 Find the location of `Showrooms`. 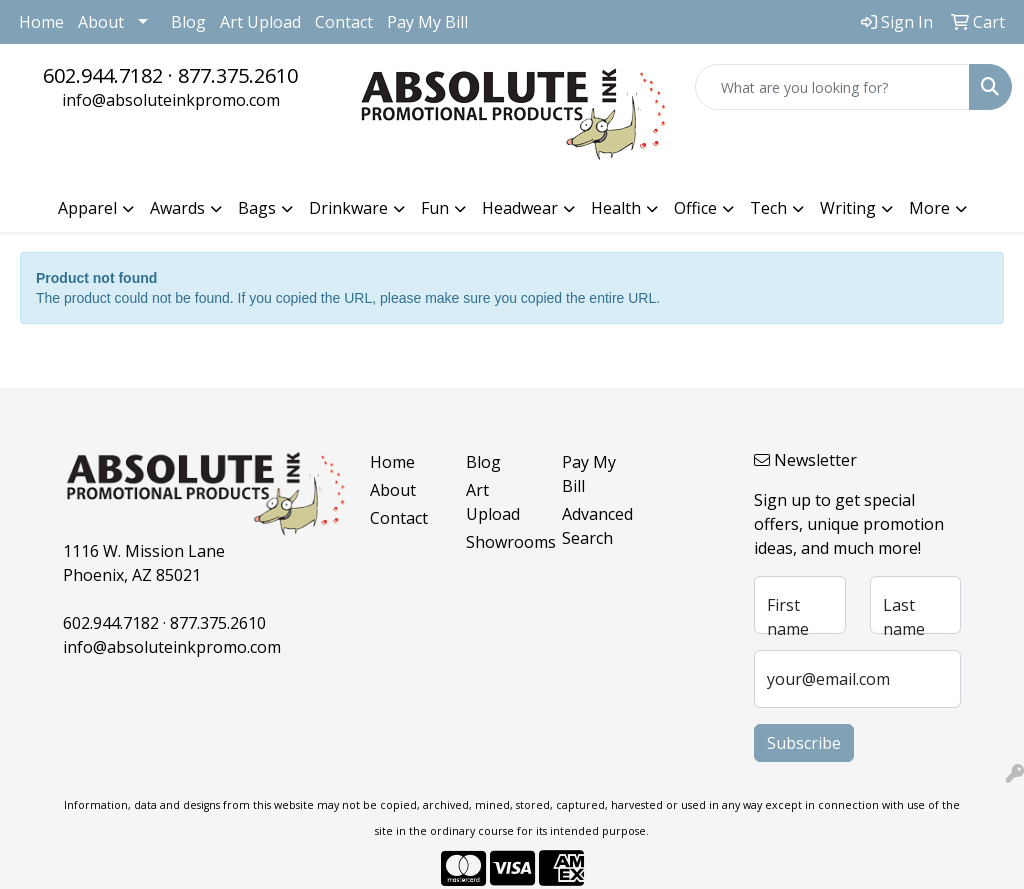

Showrooms is located at coordinates (502, 542).